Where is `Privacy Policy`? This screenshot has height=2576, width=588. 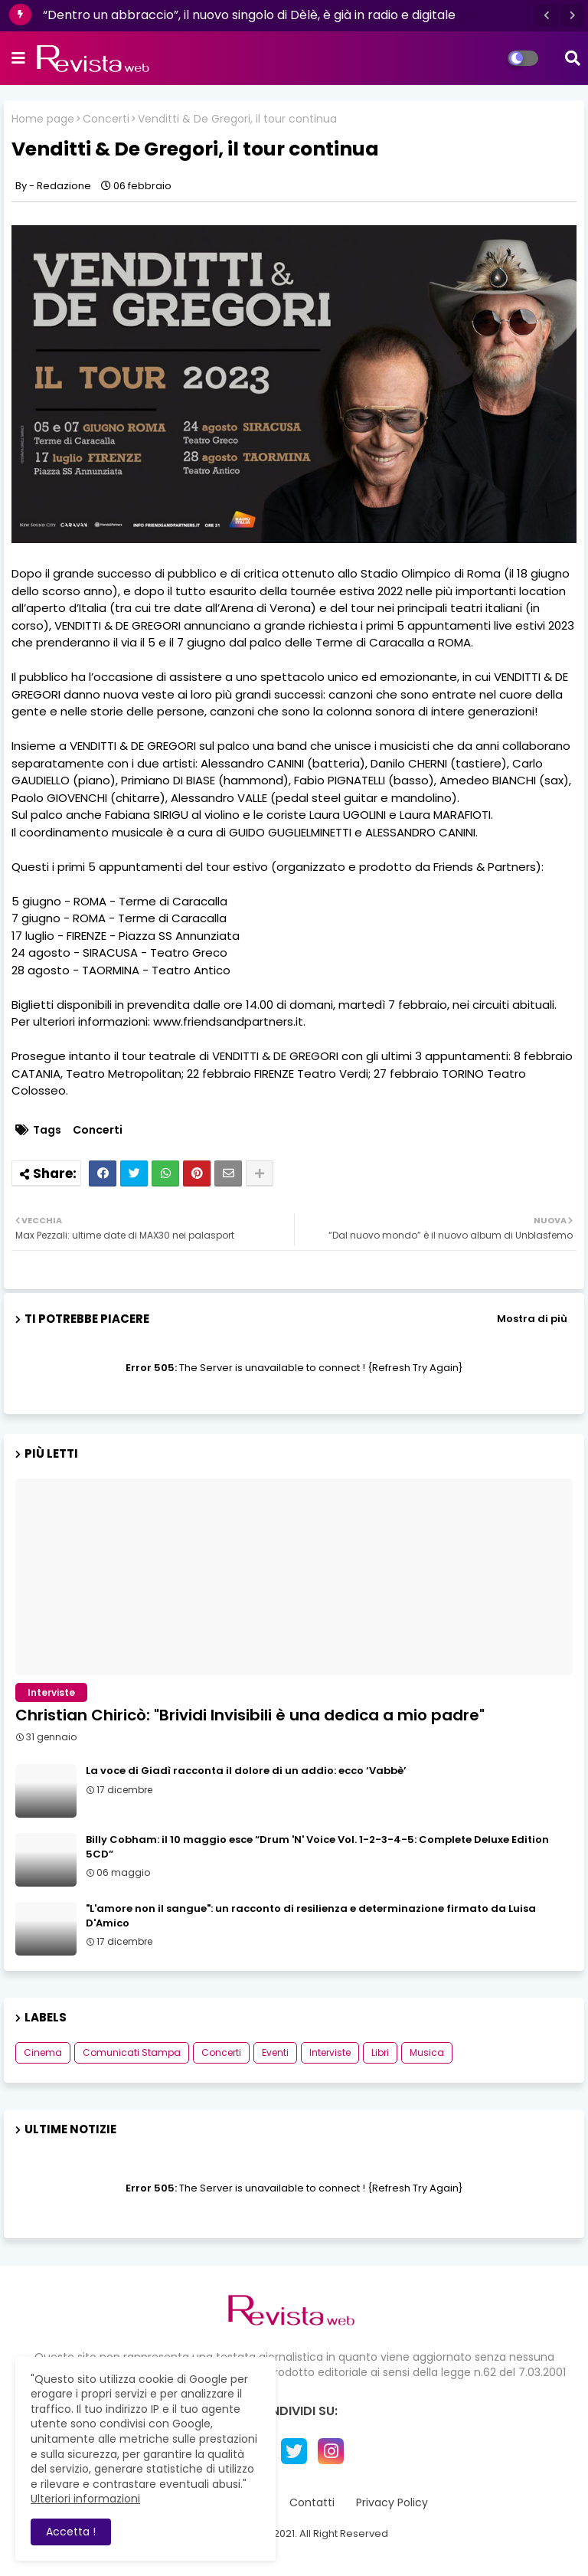 Privacy Policy is located at coordinates (392, 2503).